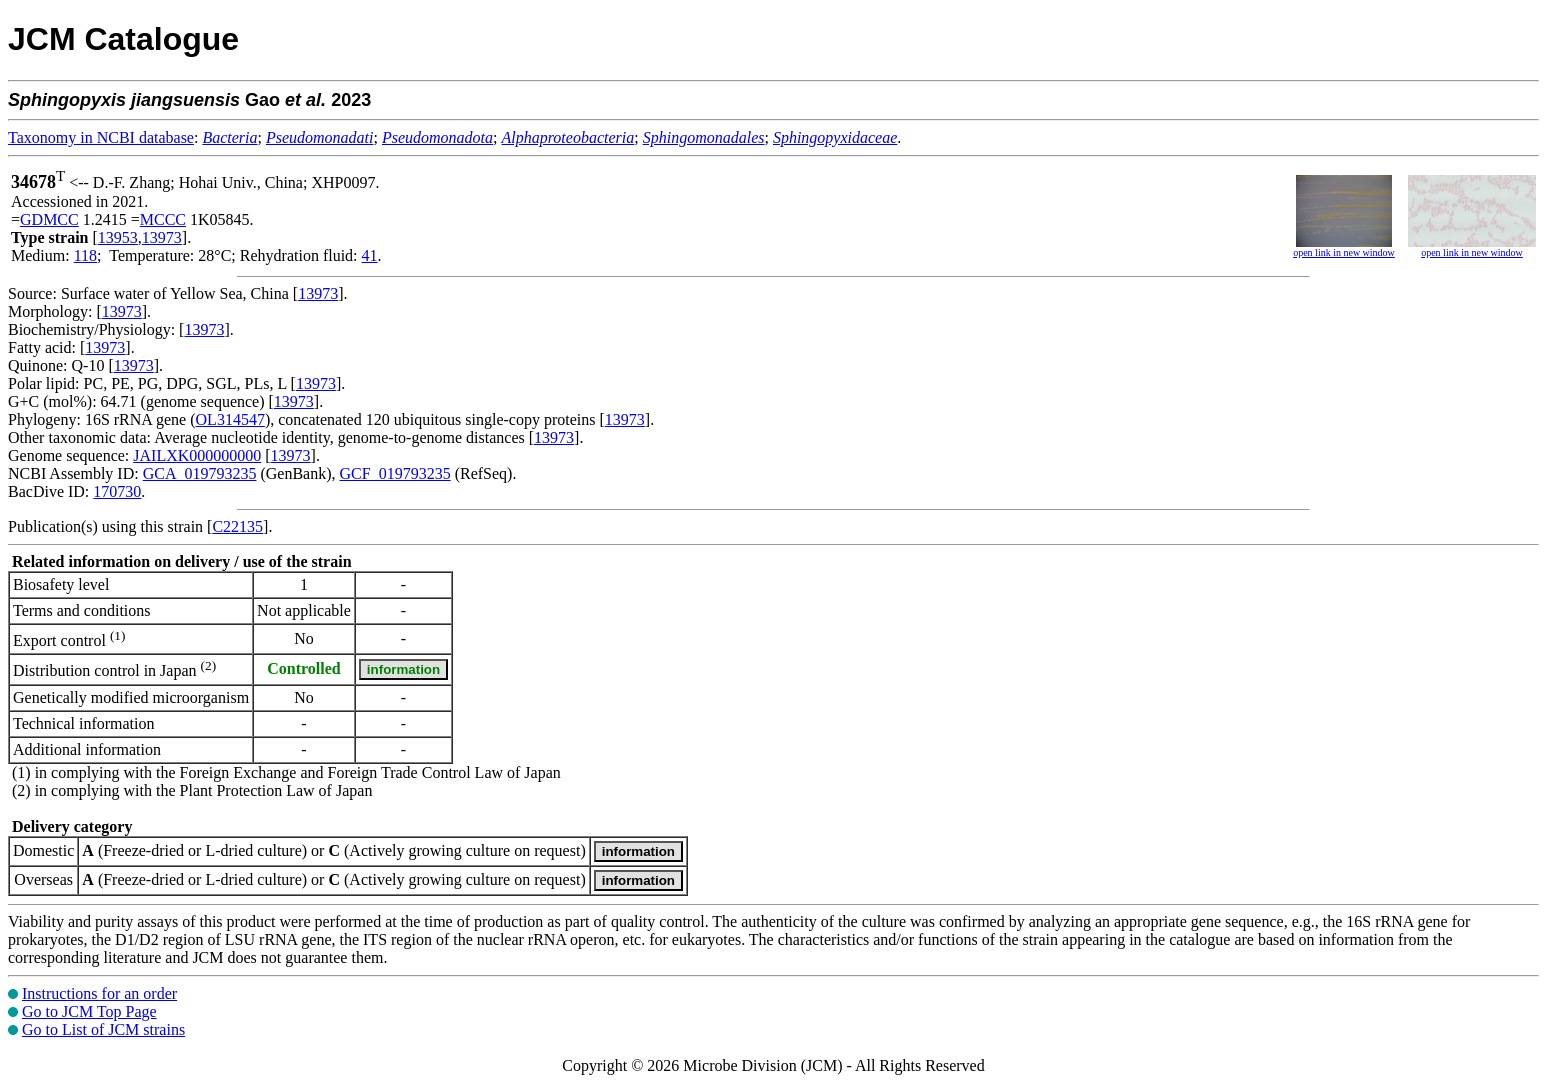 The image size is (1547, 1083). I want to click on Go to List of JCM strains, so click(103, 1029).